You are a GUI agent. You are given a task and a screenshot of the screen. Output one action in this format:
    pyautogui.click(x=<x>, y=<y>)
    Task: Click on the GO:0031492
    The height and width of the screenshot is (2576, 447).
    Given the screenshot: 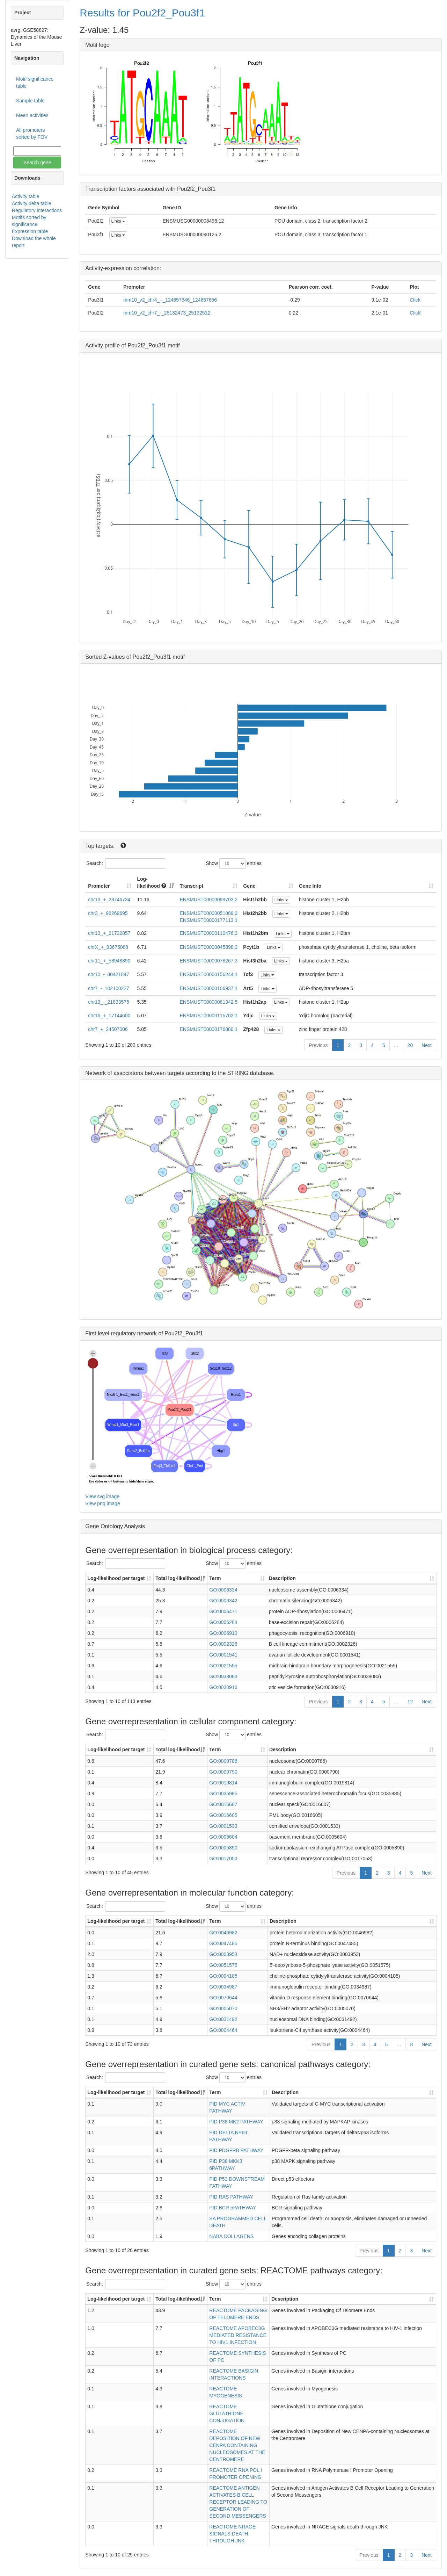 What is the action you would take?
    pyautogui.click(x=223, y=2019)
    